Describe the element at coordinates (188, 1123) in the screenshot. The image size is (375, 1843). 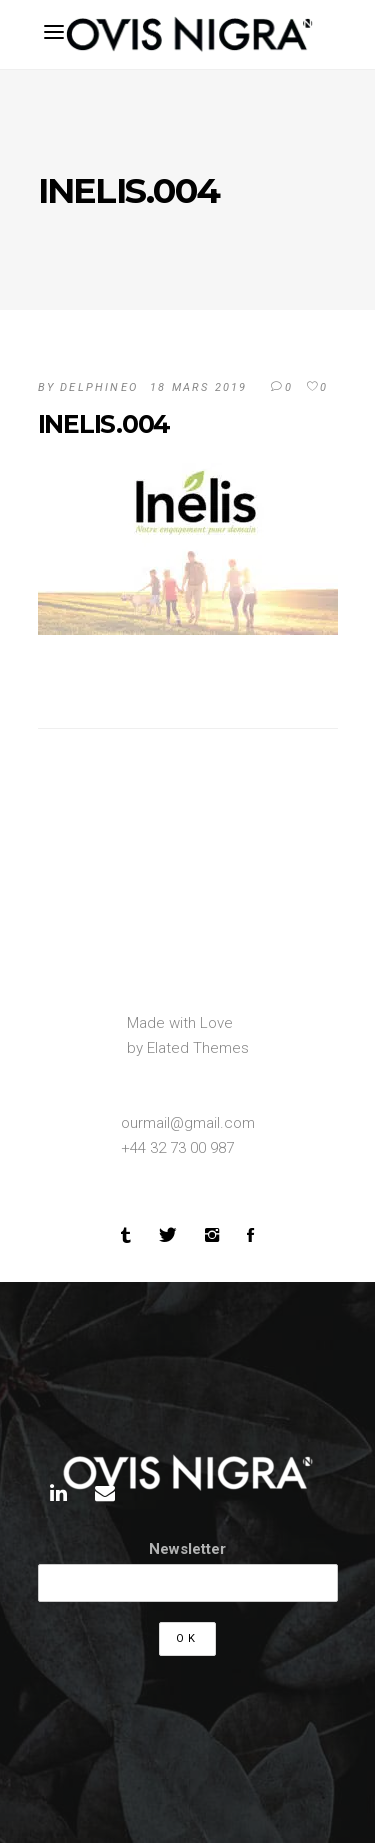
I see `ourmail@gmail.com` at that location.